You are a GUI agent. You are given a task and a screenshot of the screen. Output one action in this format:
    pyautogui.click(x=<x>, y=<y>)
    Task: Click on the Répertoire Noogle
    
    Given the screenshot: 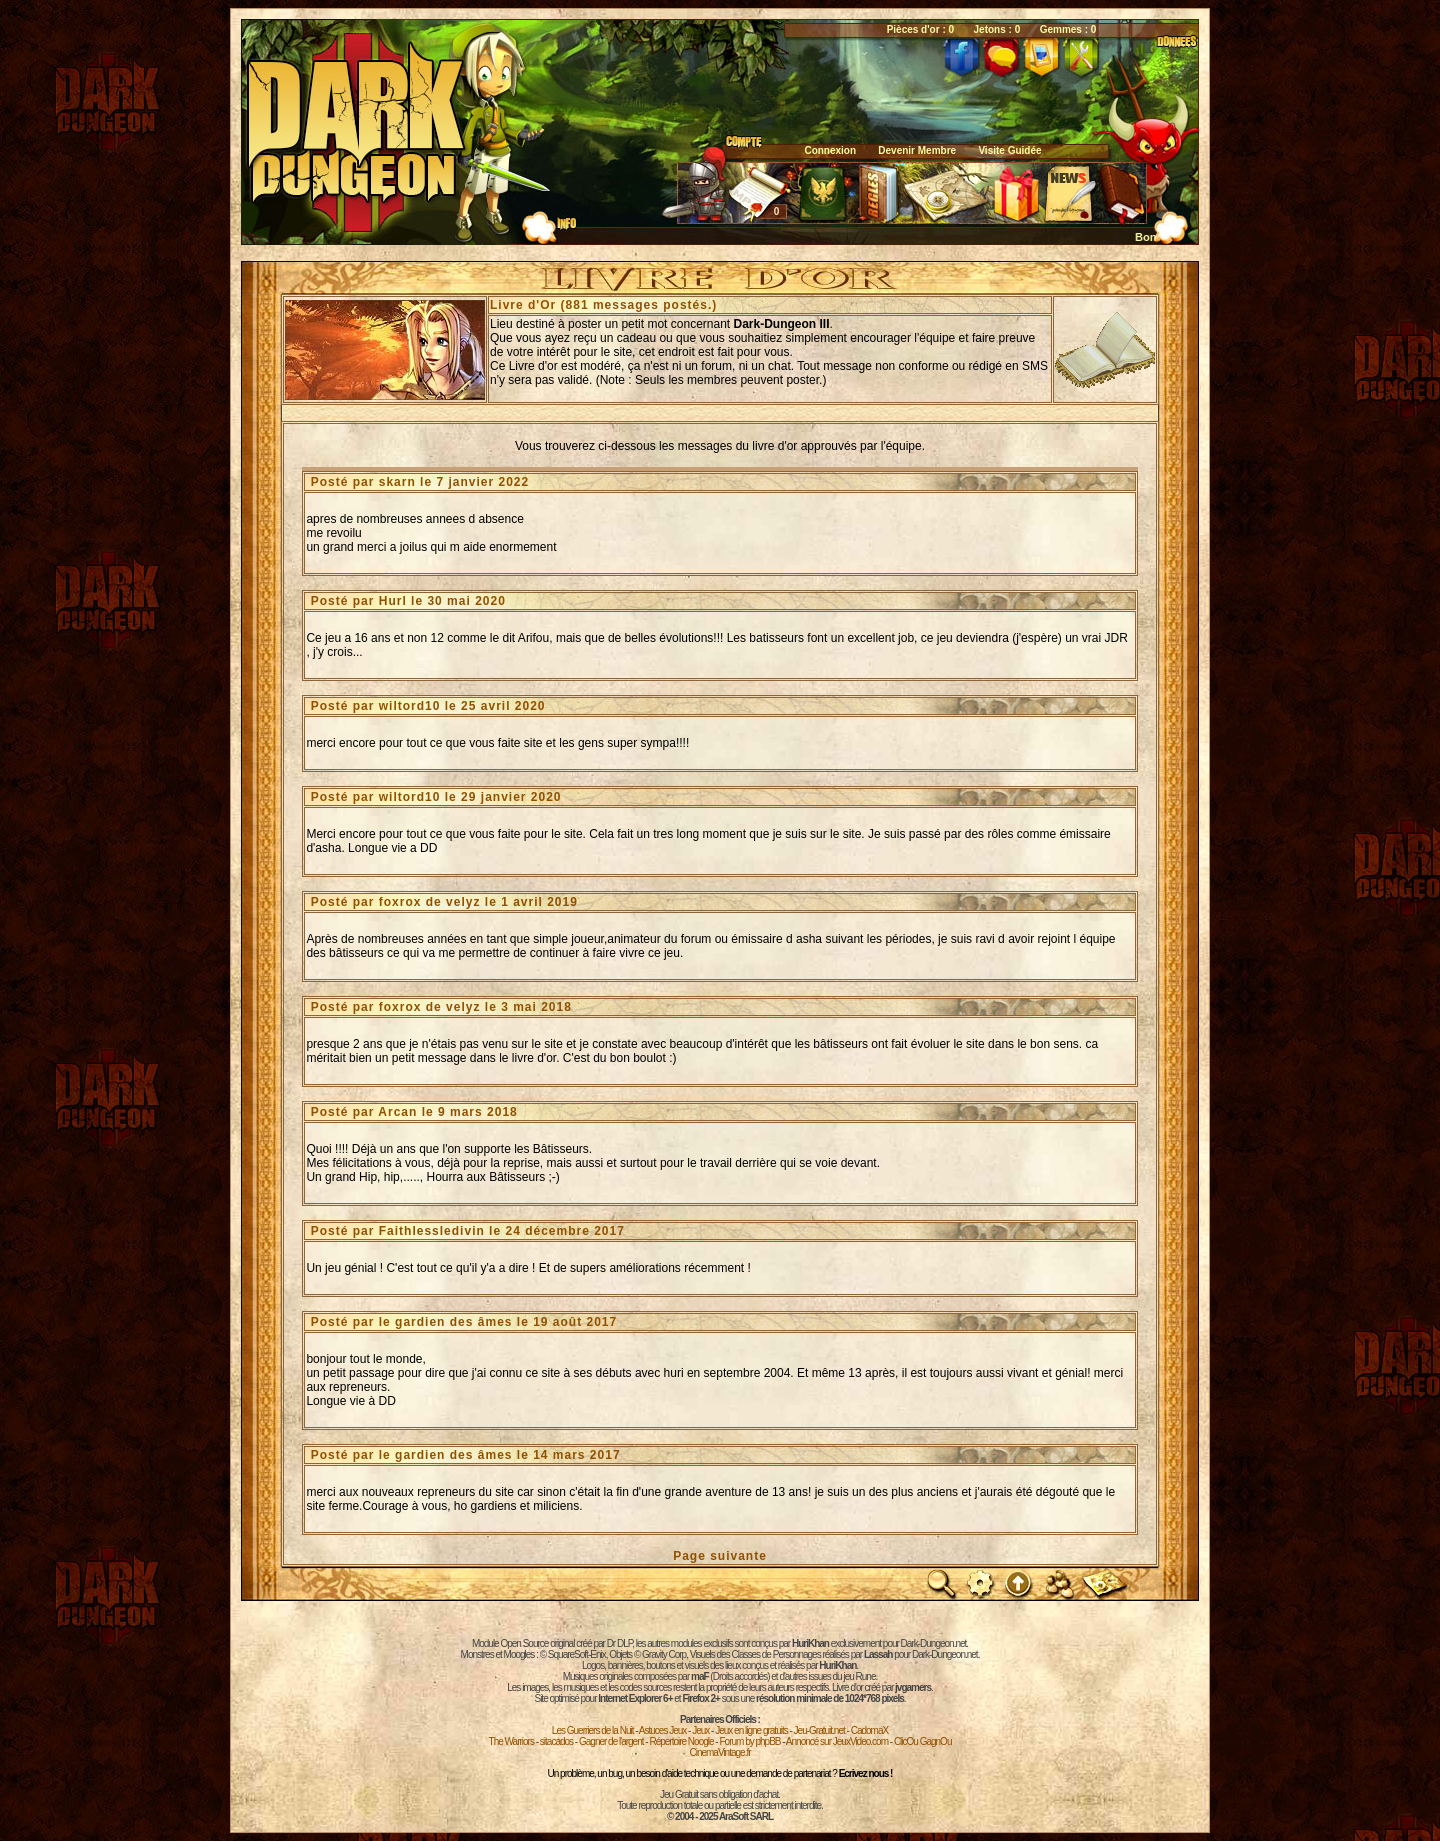 What is the action you would take?
    pyautogui.click(x=681, y=1741)
    